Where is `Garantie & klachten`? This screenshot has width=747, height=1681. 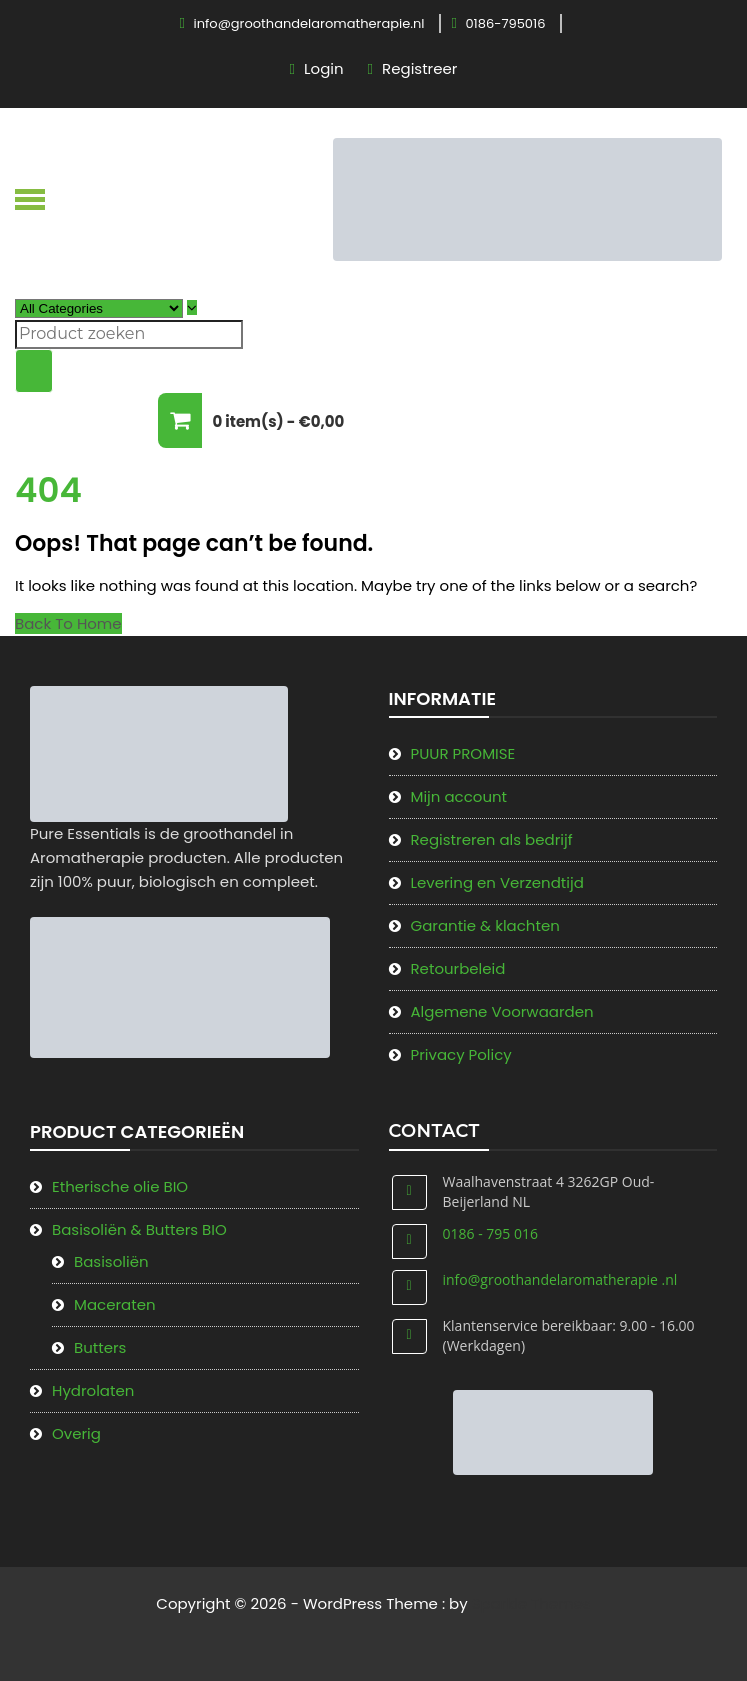
Garantie & klachten is located at coordinates (485, 925).